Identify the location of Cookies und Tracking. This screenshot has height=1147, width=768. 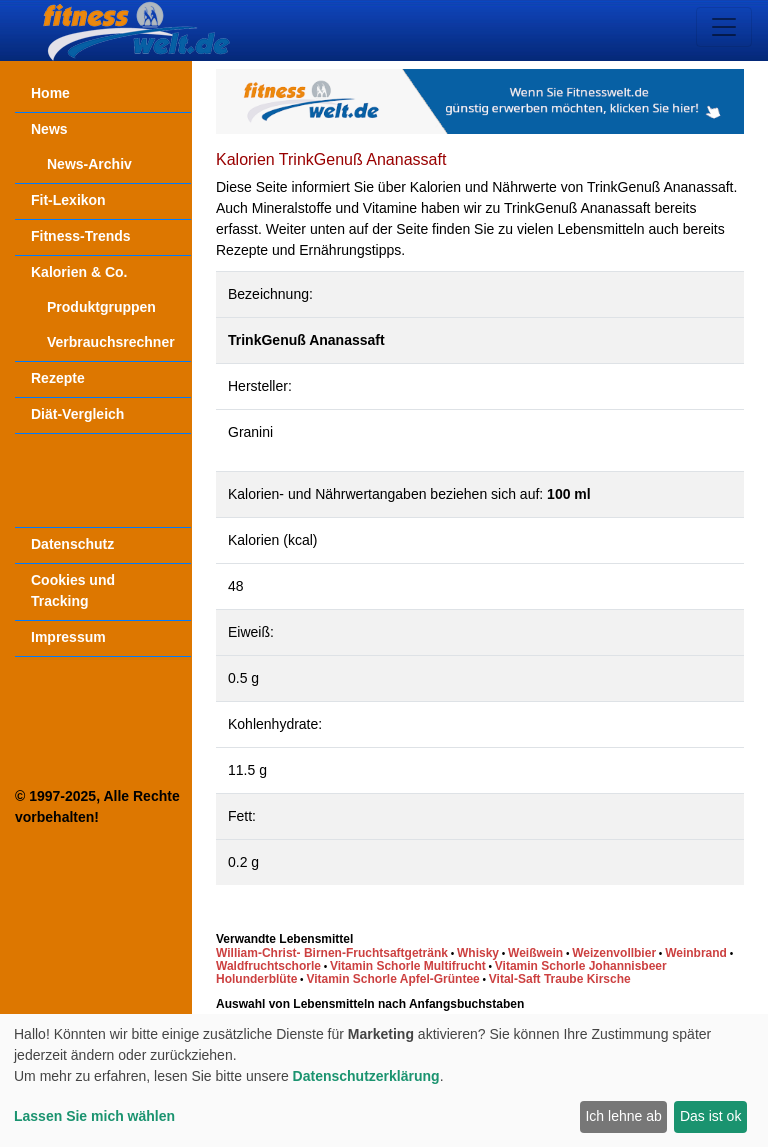
(73, 590).